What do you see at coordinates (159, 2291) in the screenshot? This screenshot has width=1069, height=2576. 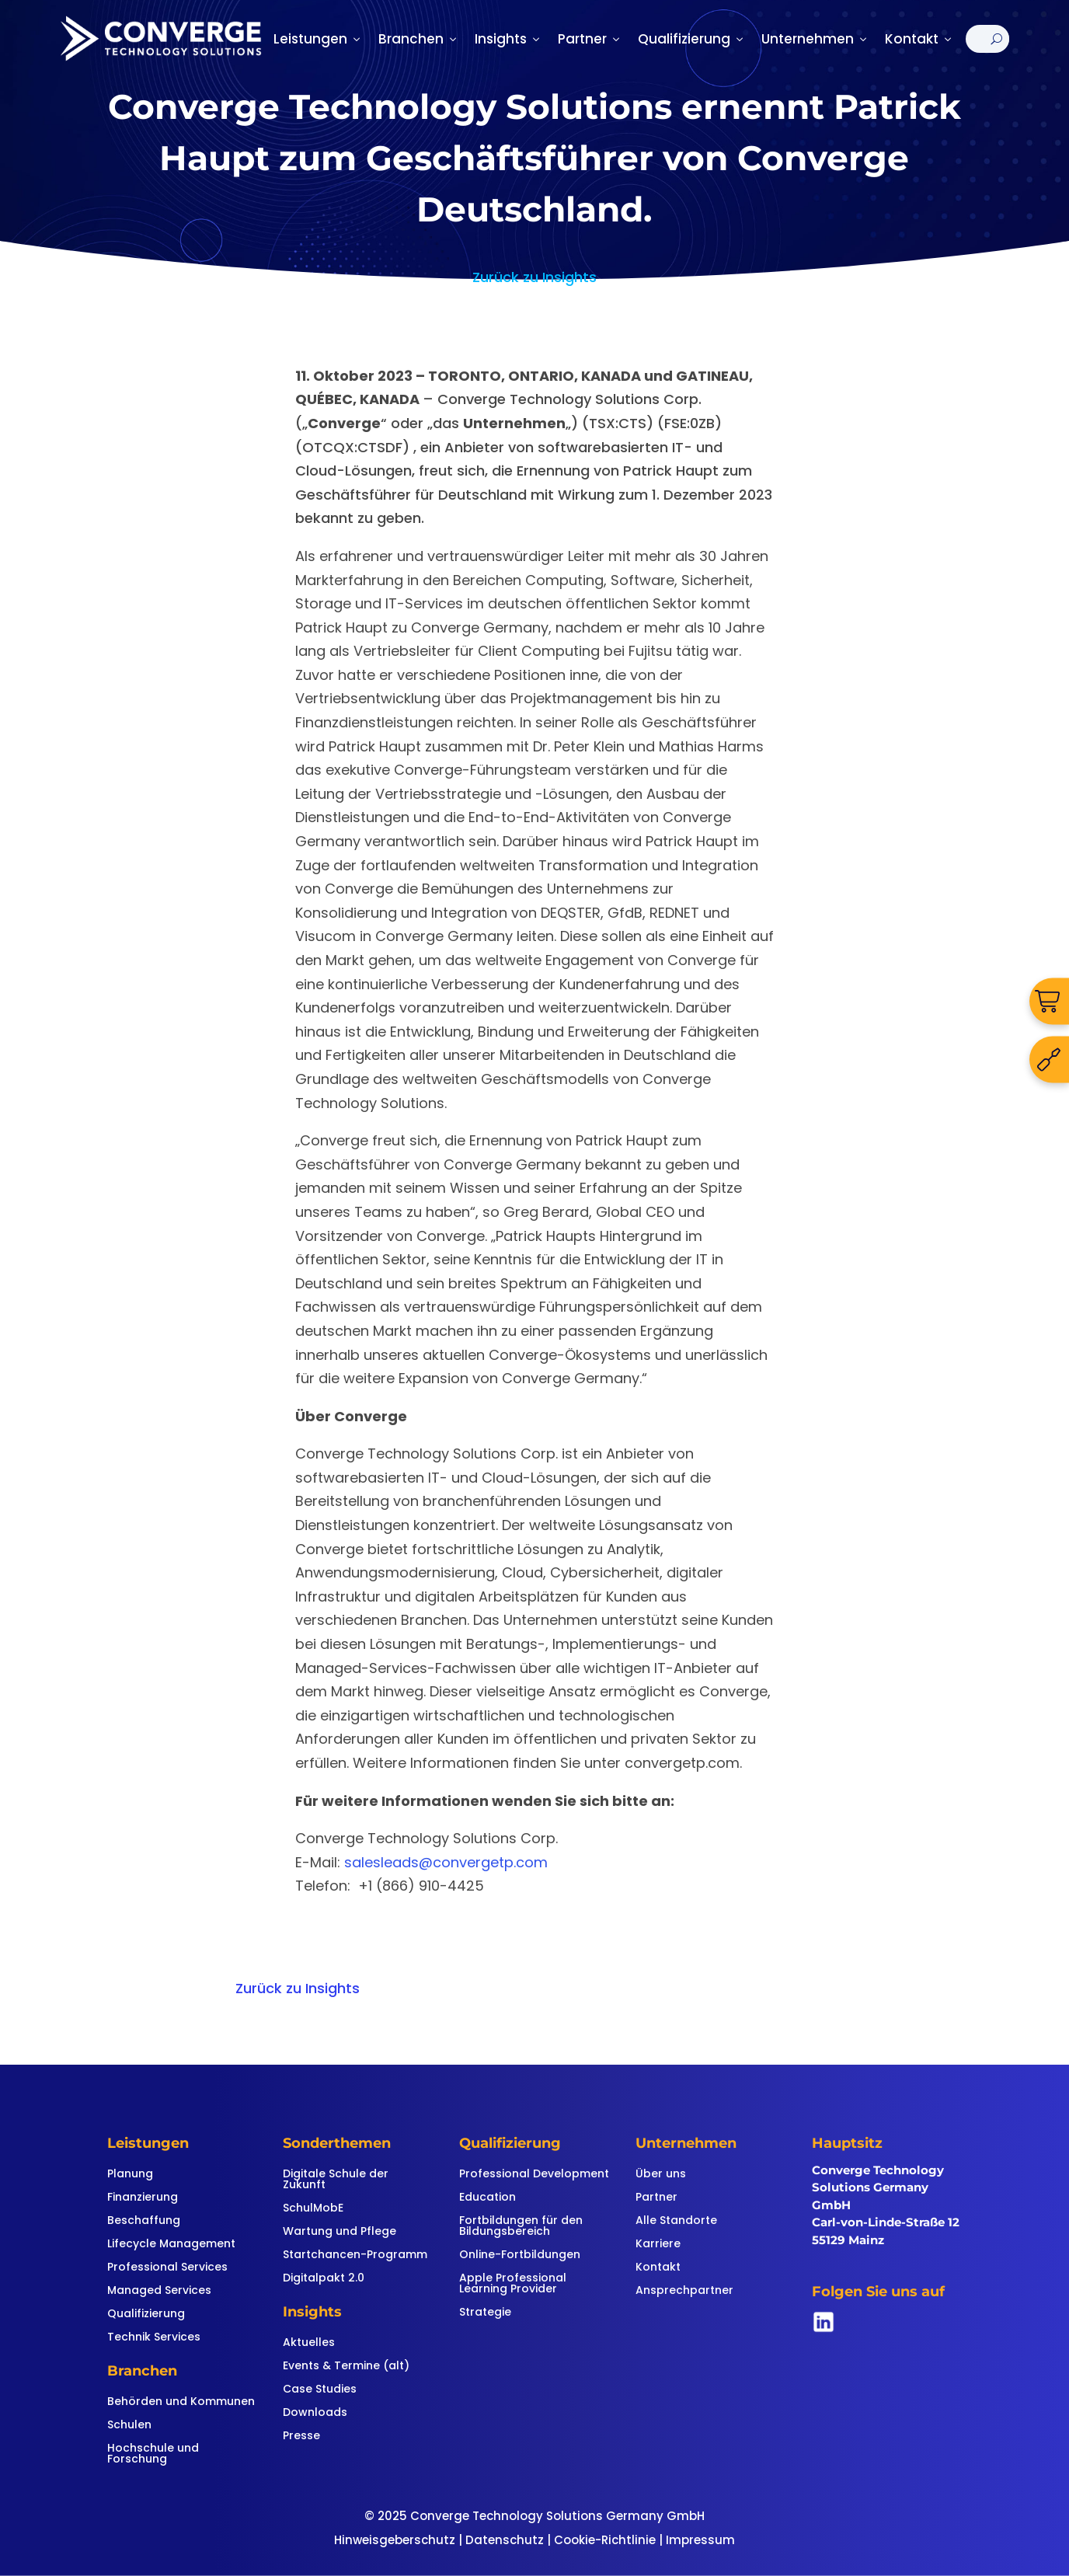 I see `Managed Services` at bounding box center [159, 2291].